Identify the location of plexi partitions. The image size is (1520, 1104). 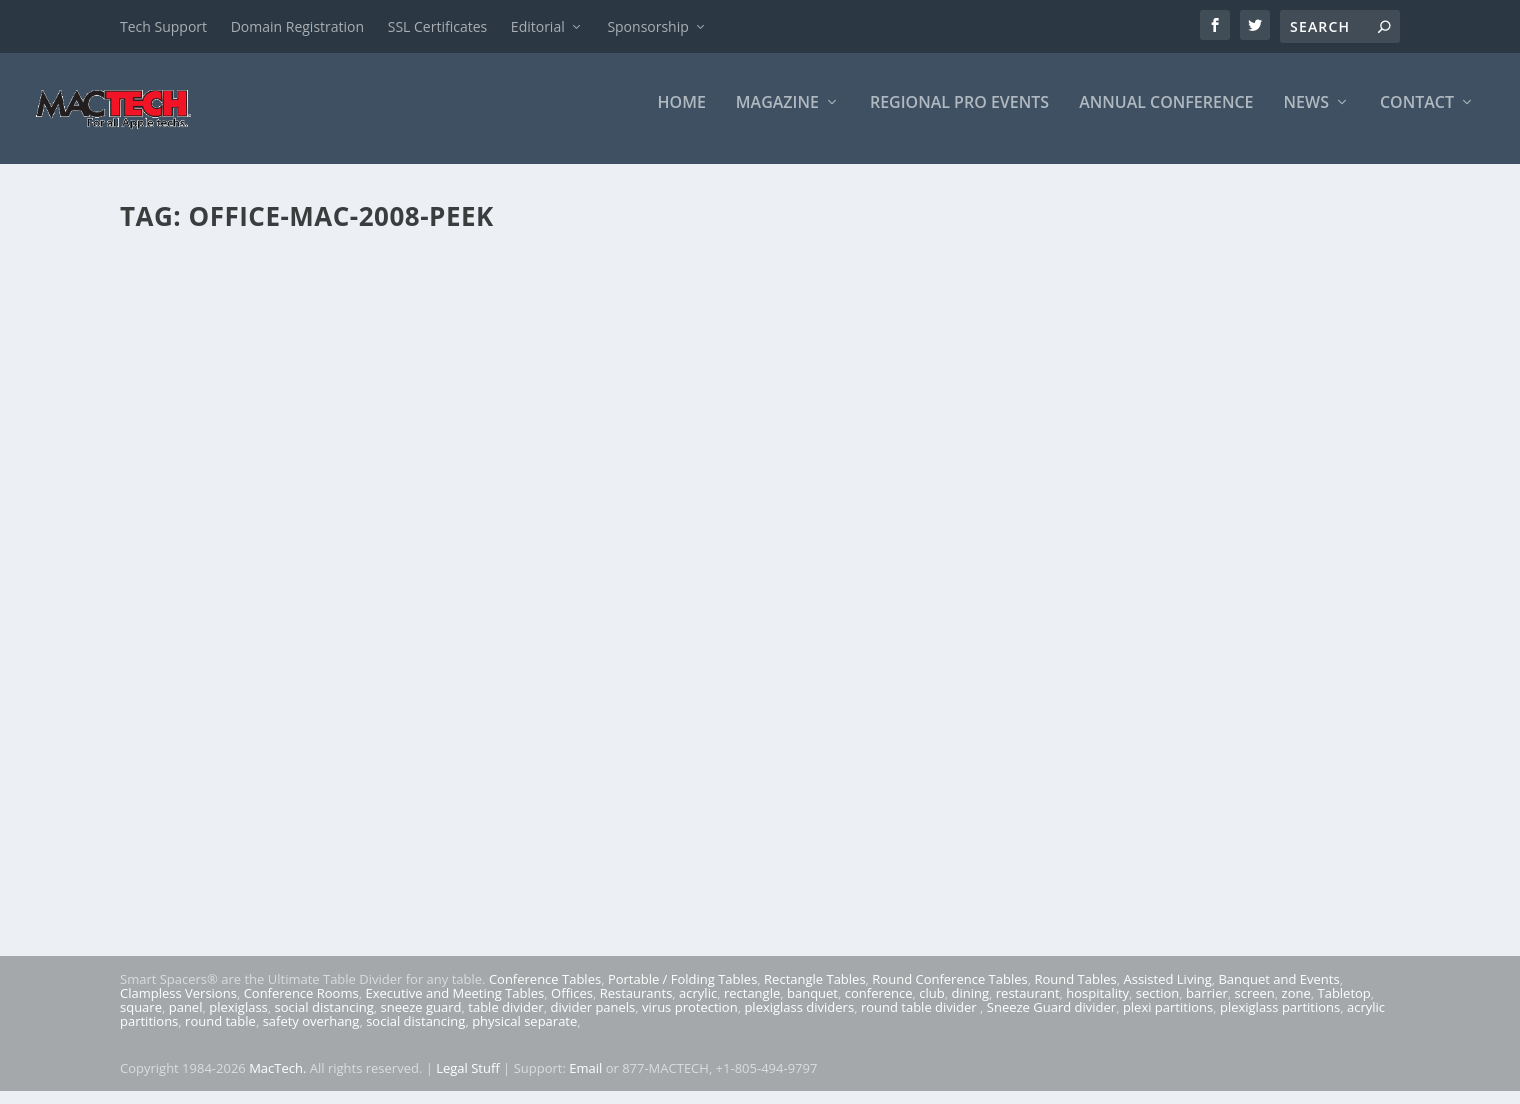
(1168, 1020).